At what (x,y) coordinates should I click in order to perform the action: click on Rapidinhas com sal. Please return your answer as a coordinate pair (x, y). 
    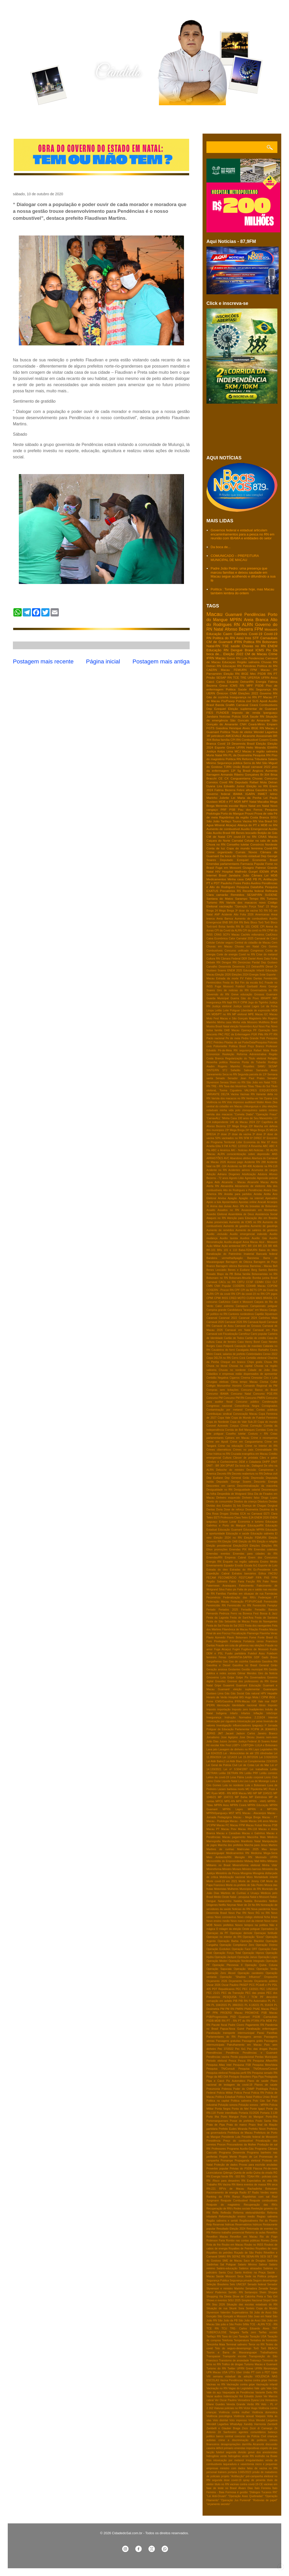
    Looking at the image, I should click on (256, 2196).